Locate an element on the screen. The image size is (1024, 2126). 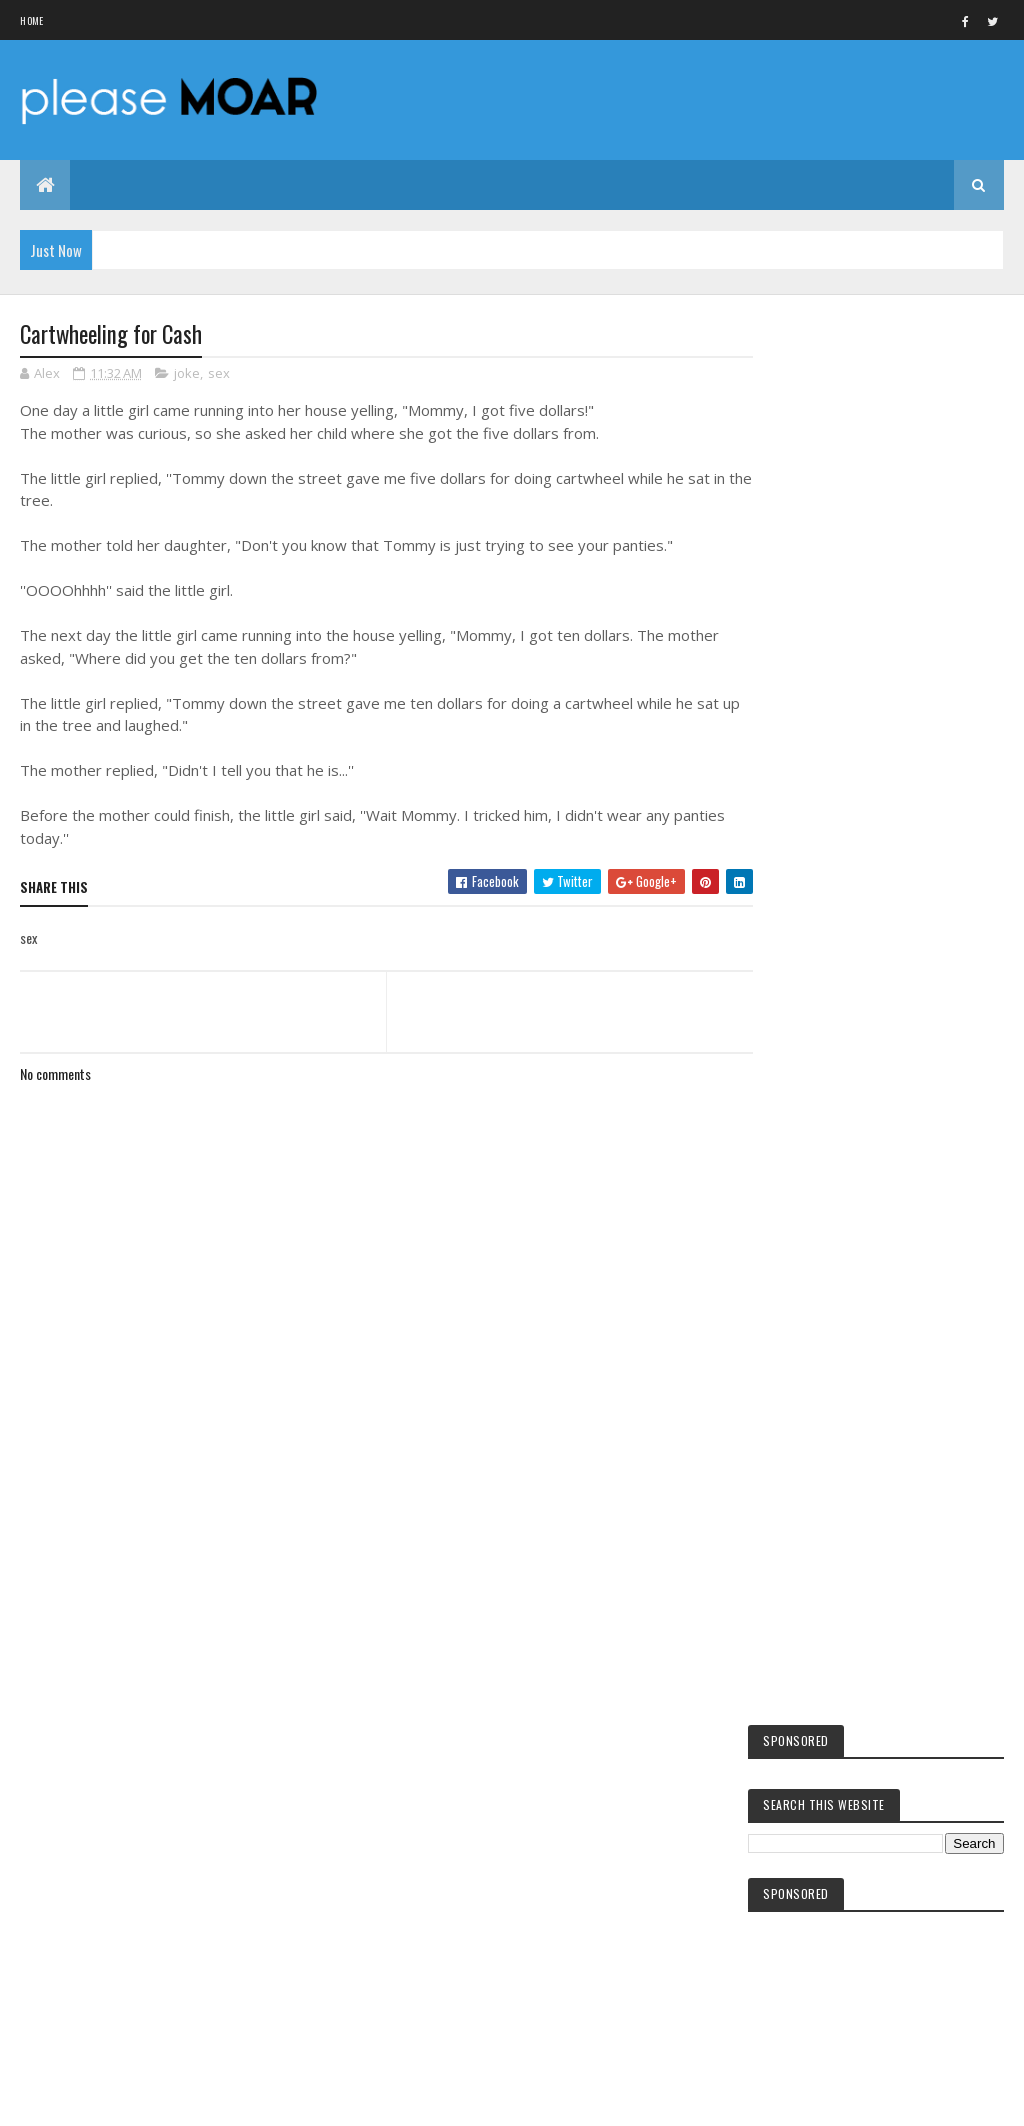
joke is located at coordinates (187, 374).